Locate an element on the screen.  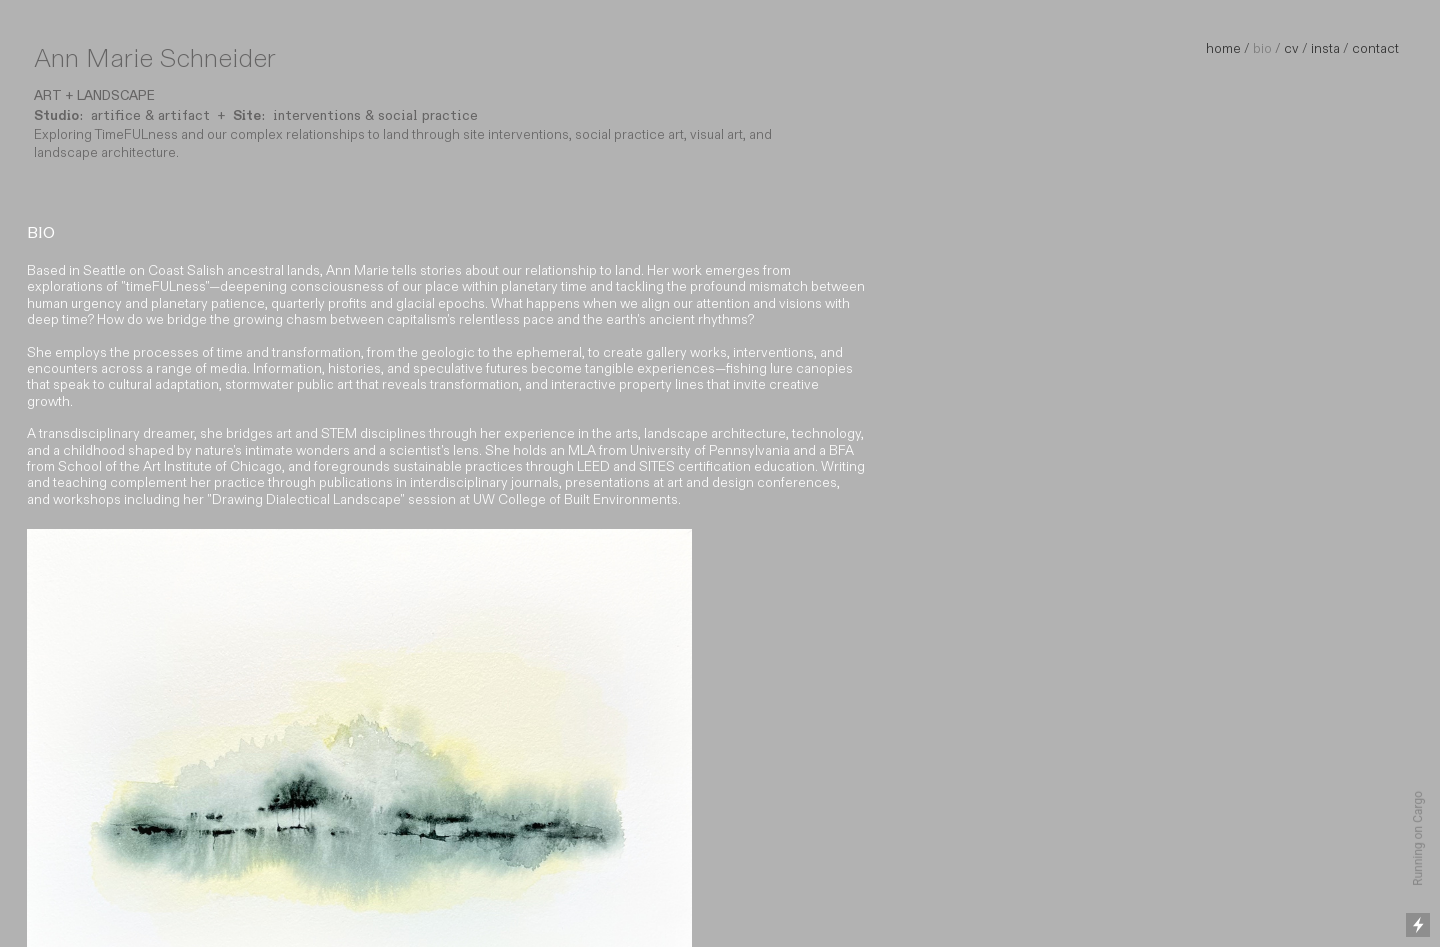
insta is located at coordinates (1325, 49).